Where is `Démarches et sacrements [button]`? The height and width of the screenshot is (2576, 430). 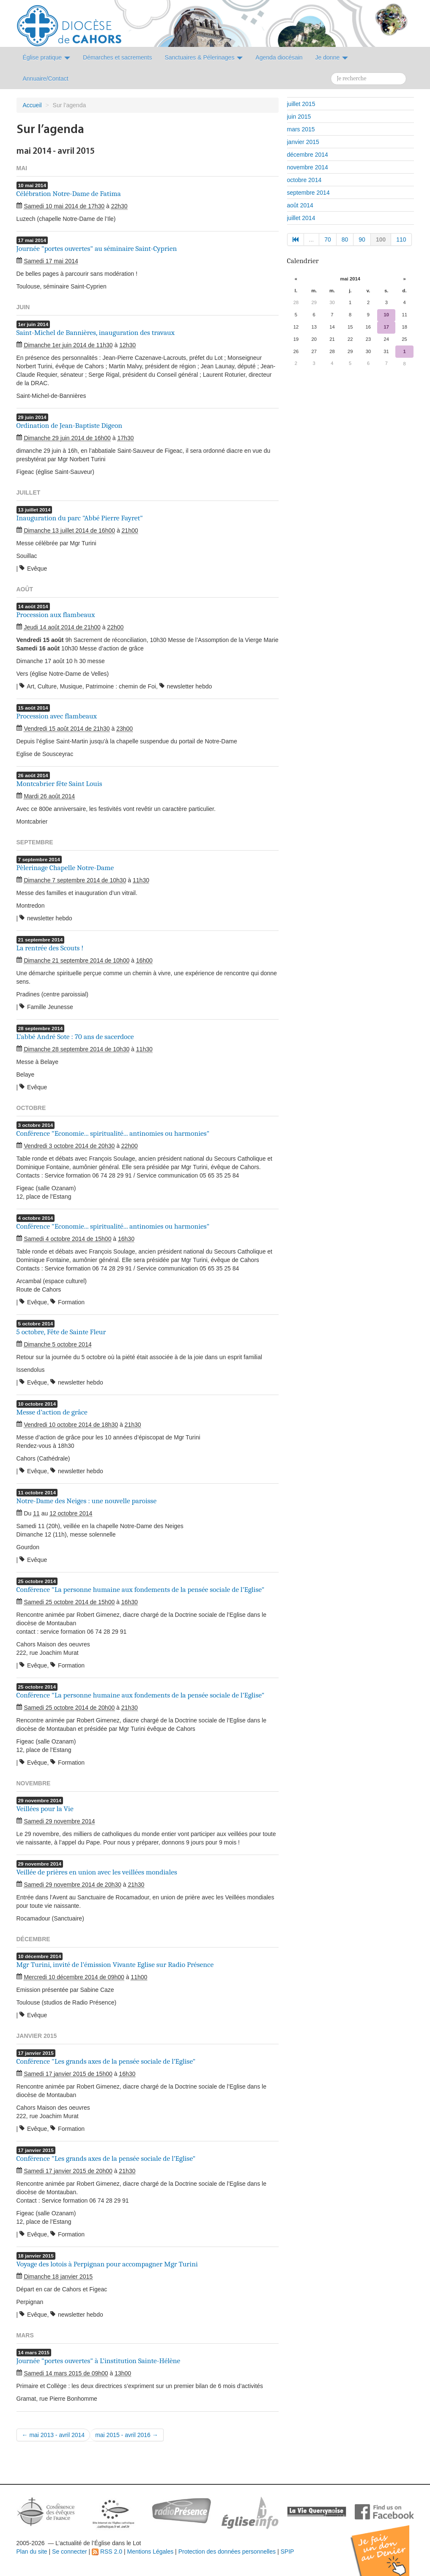
Démarches et sacrements [button] is located at coordinates (117, 57).